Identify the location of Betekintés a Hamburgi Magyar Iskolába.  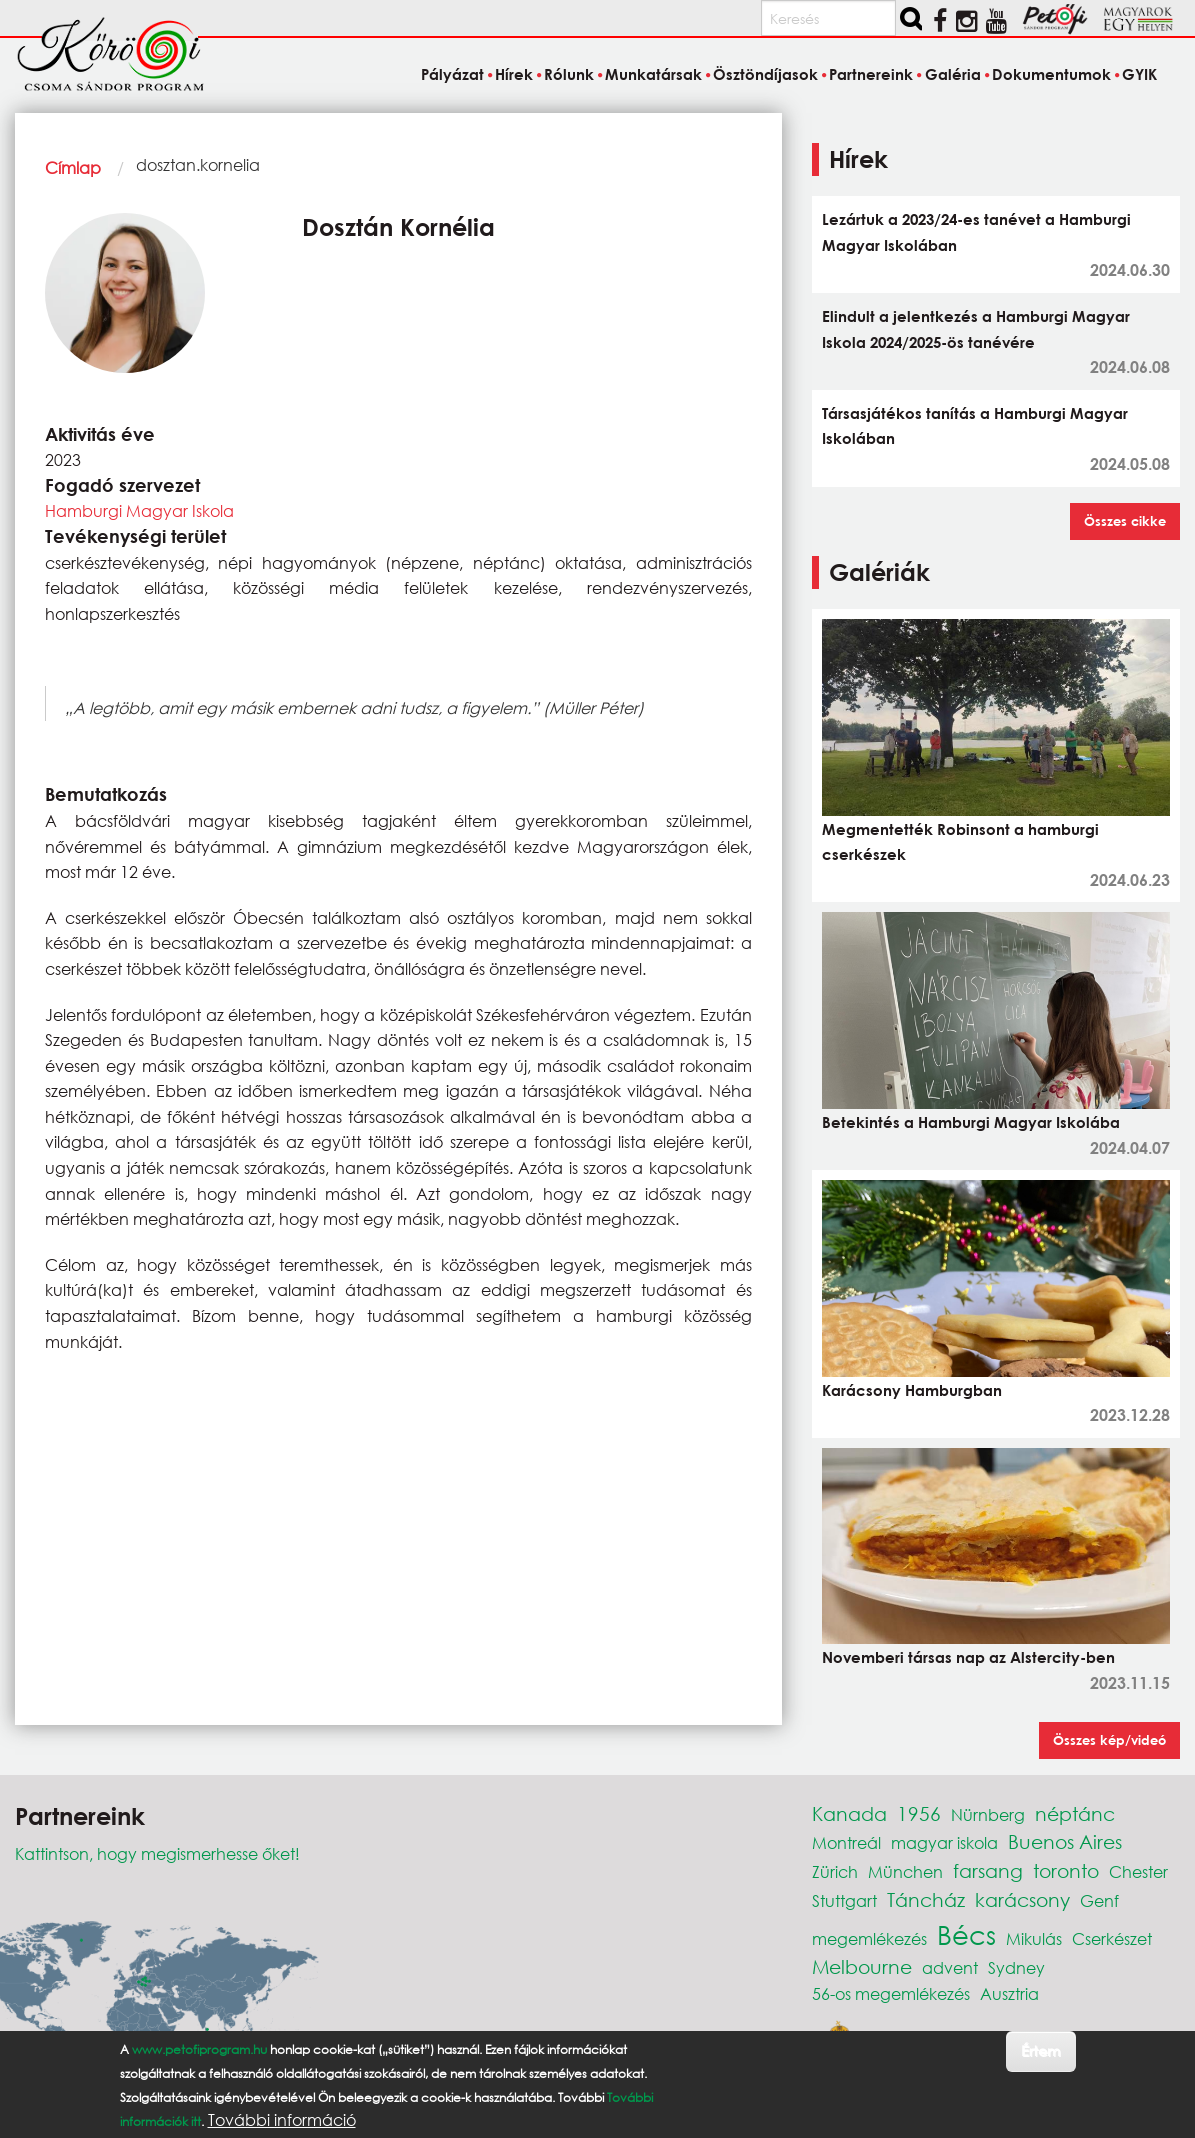
(971, 1122).